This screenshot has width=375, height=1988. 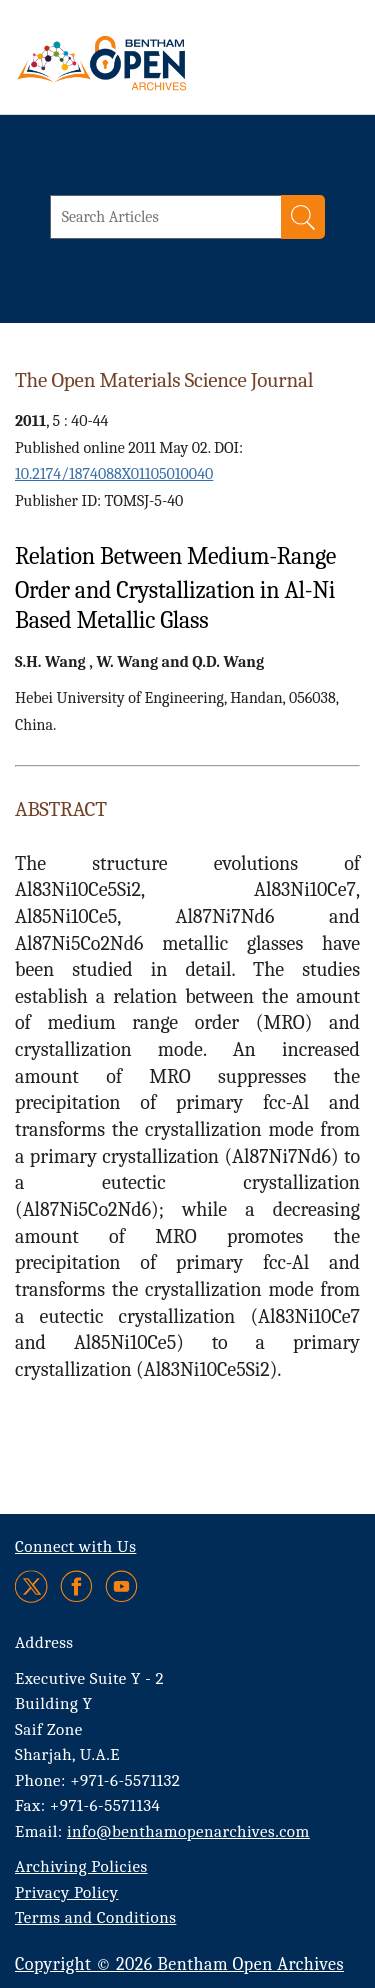 I want to click on Privacy Policy, so click(x=66, y=1892).